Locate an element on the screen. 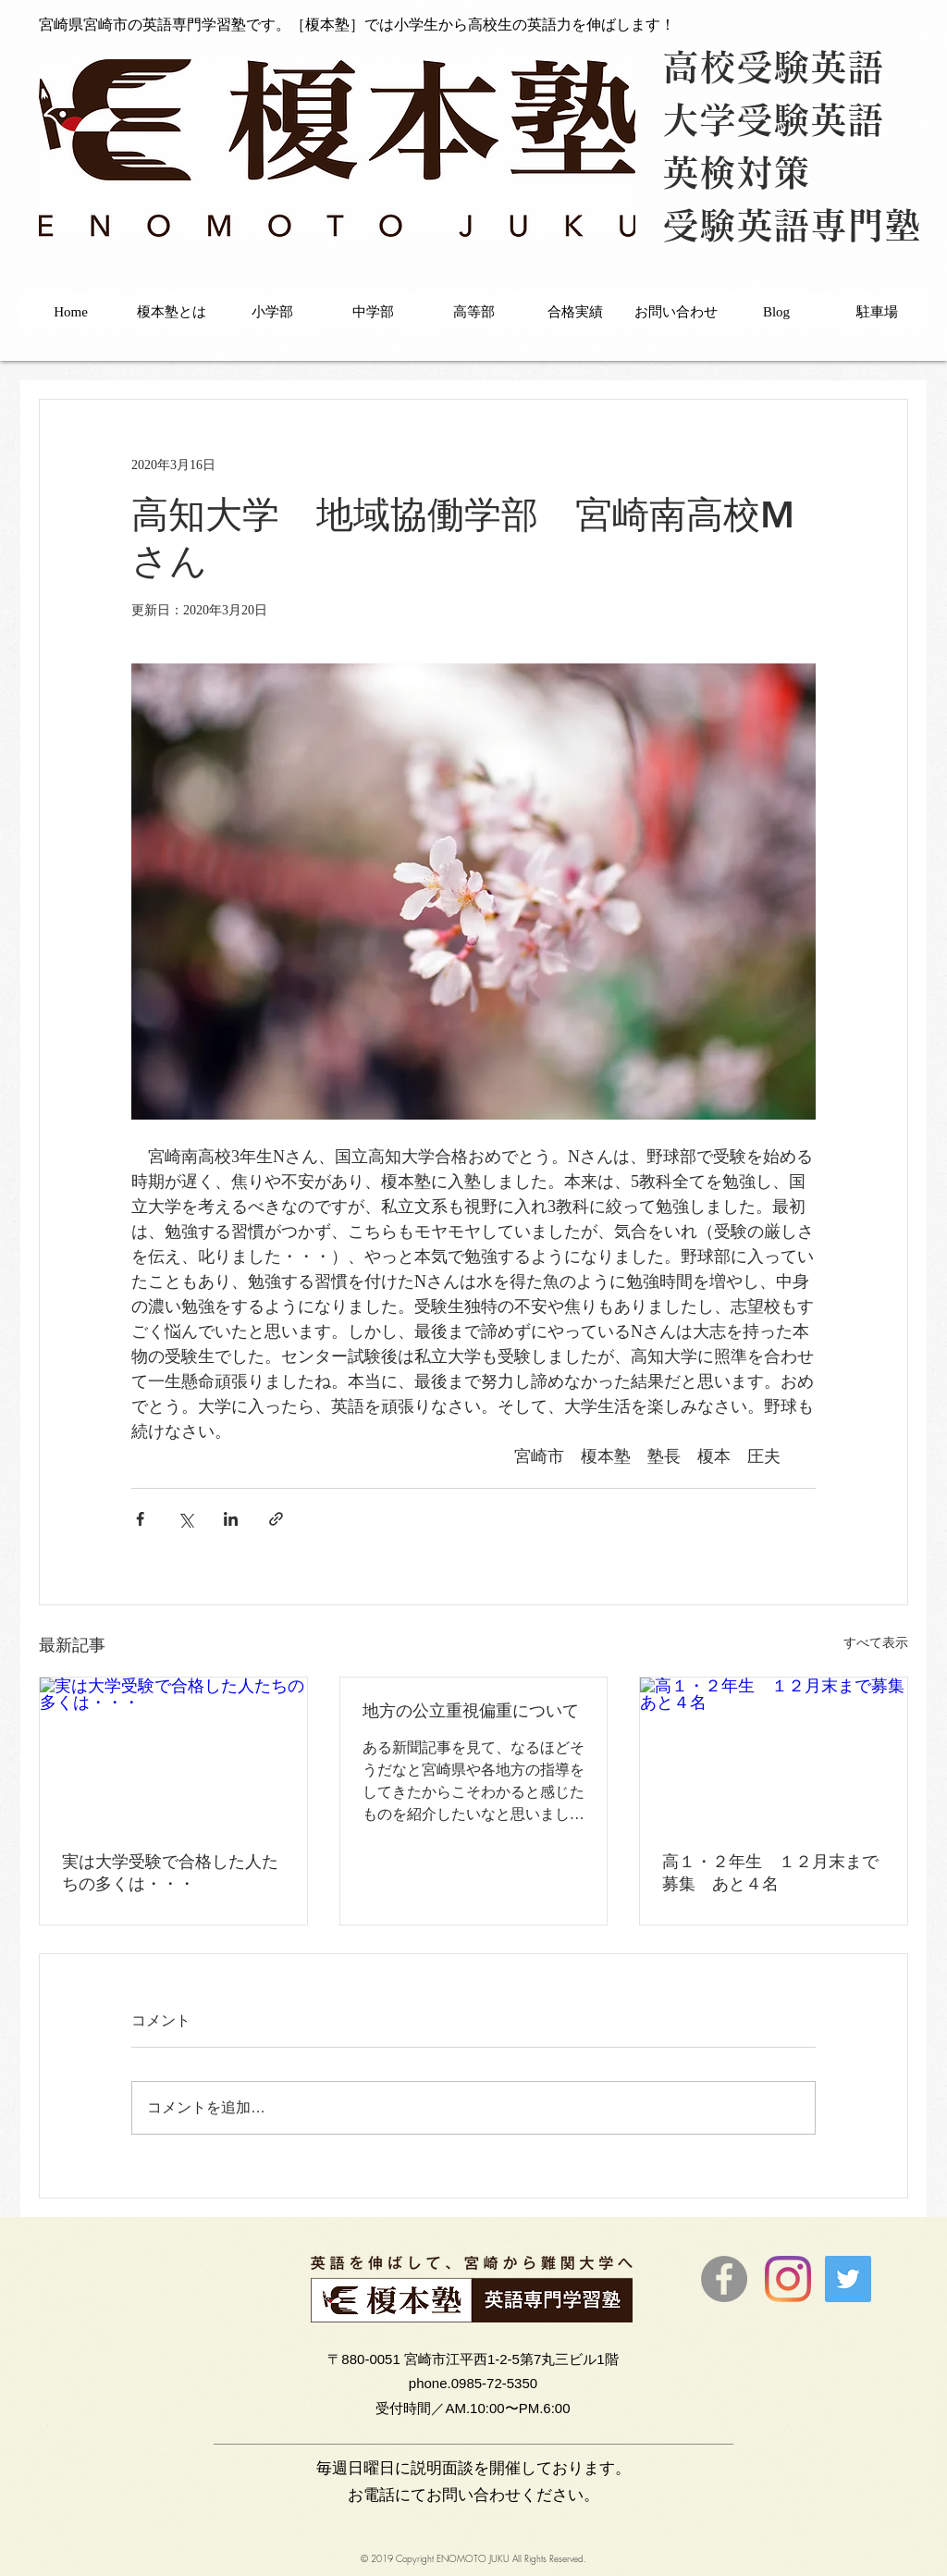  すべて表示 is located at coordinates (875, 1643).